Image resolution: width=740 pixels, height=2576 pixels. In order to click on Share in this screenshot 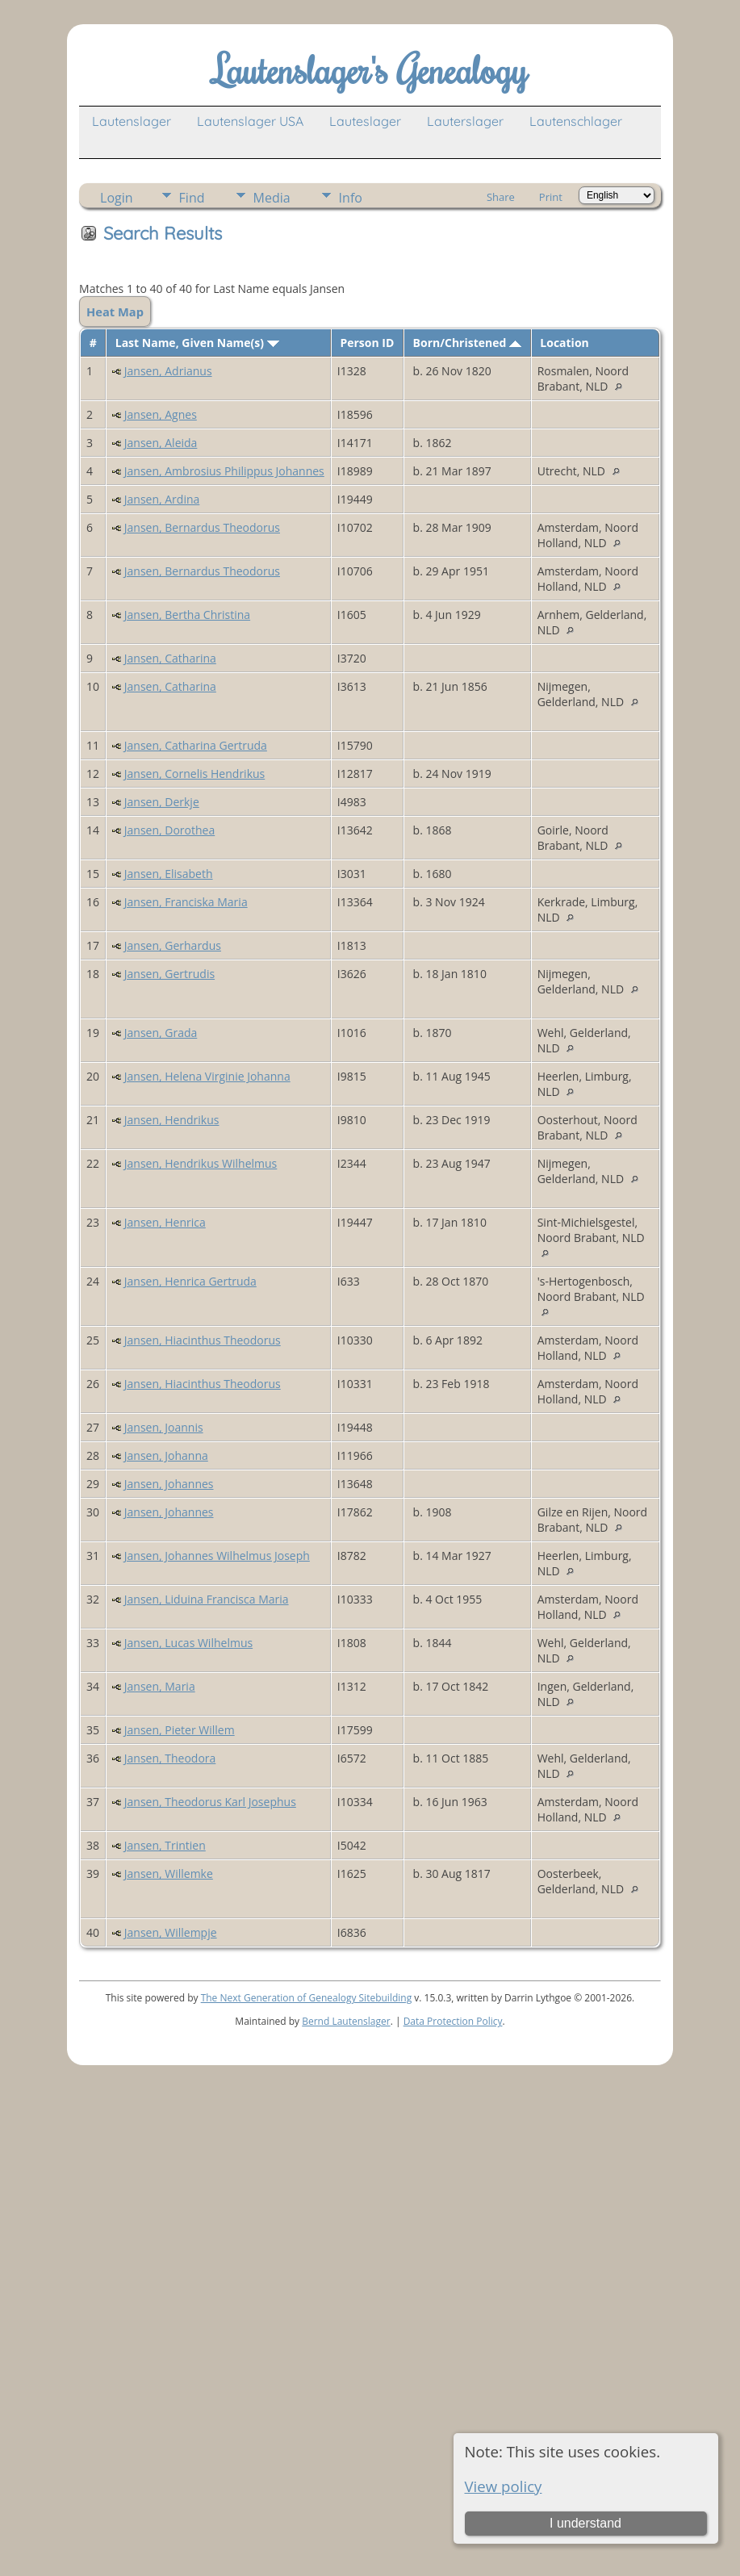, I will do `click(501, 197)`.